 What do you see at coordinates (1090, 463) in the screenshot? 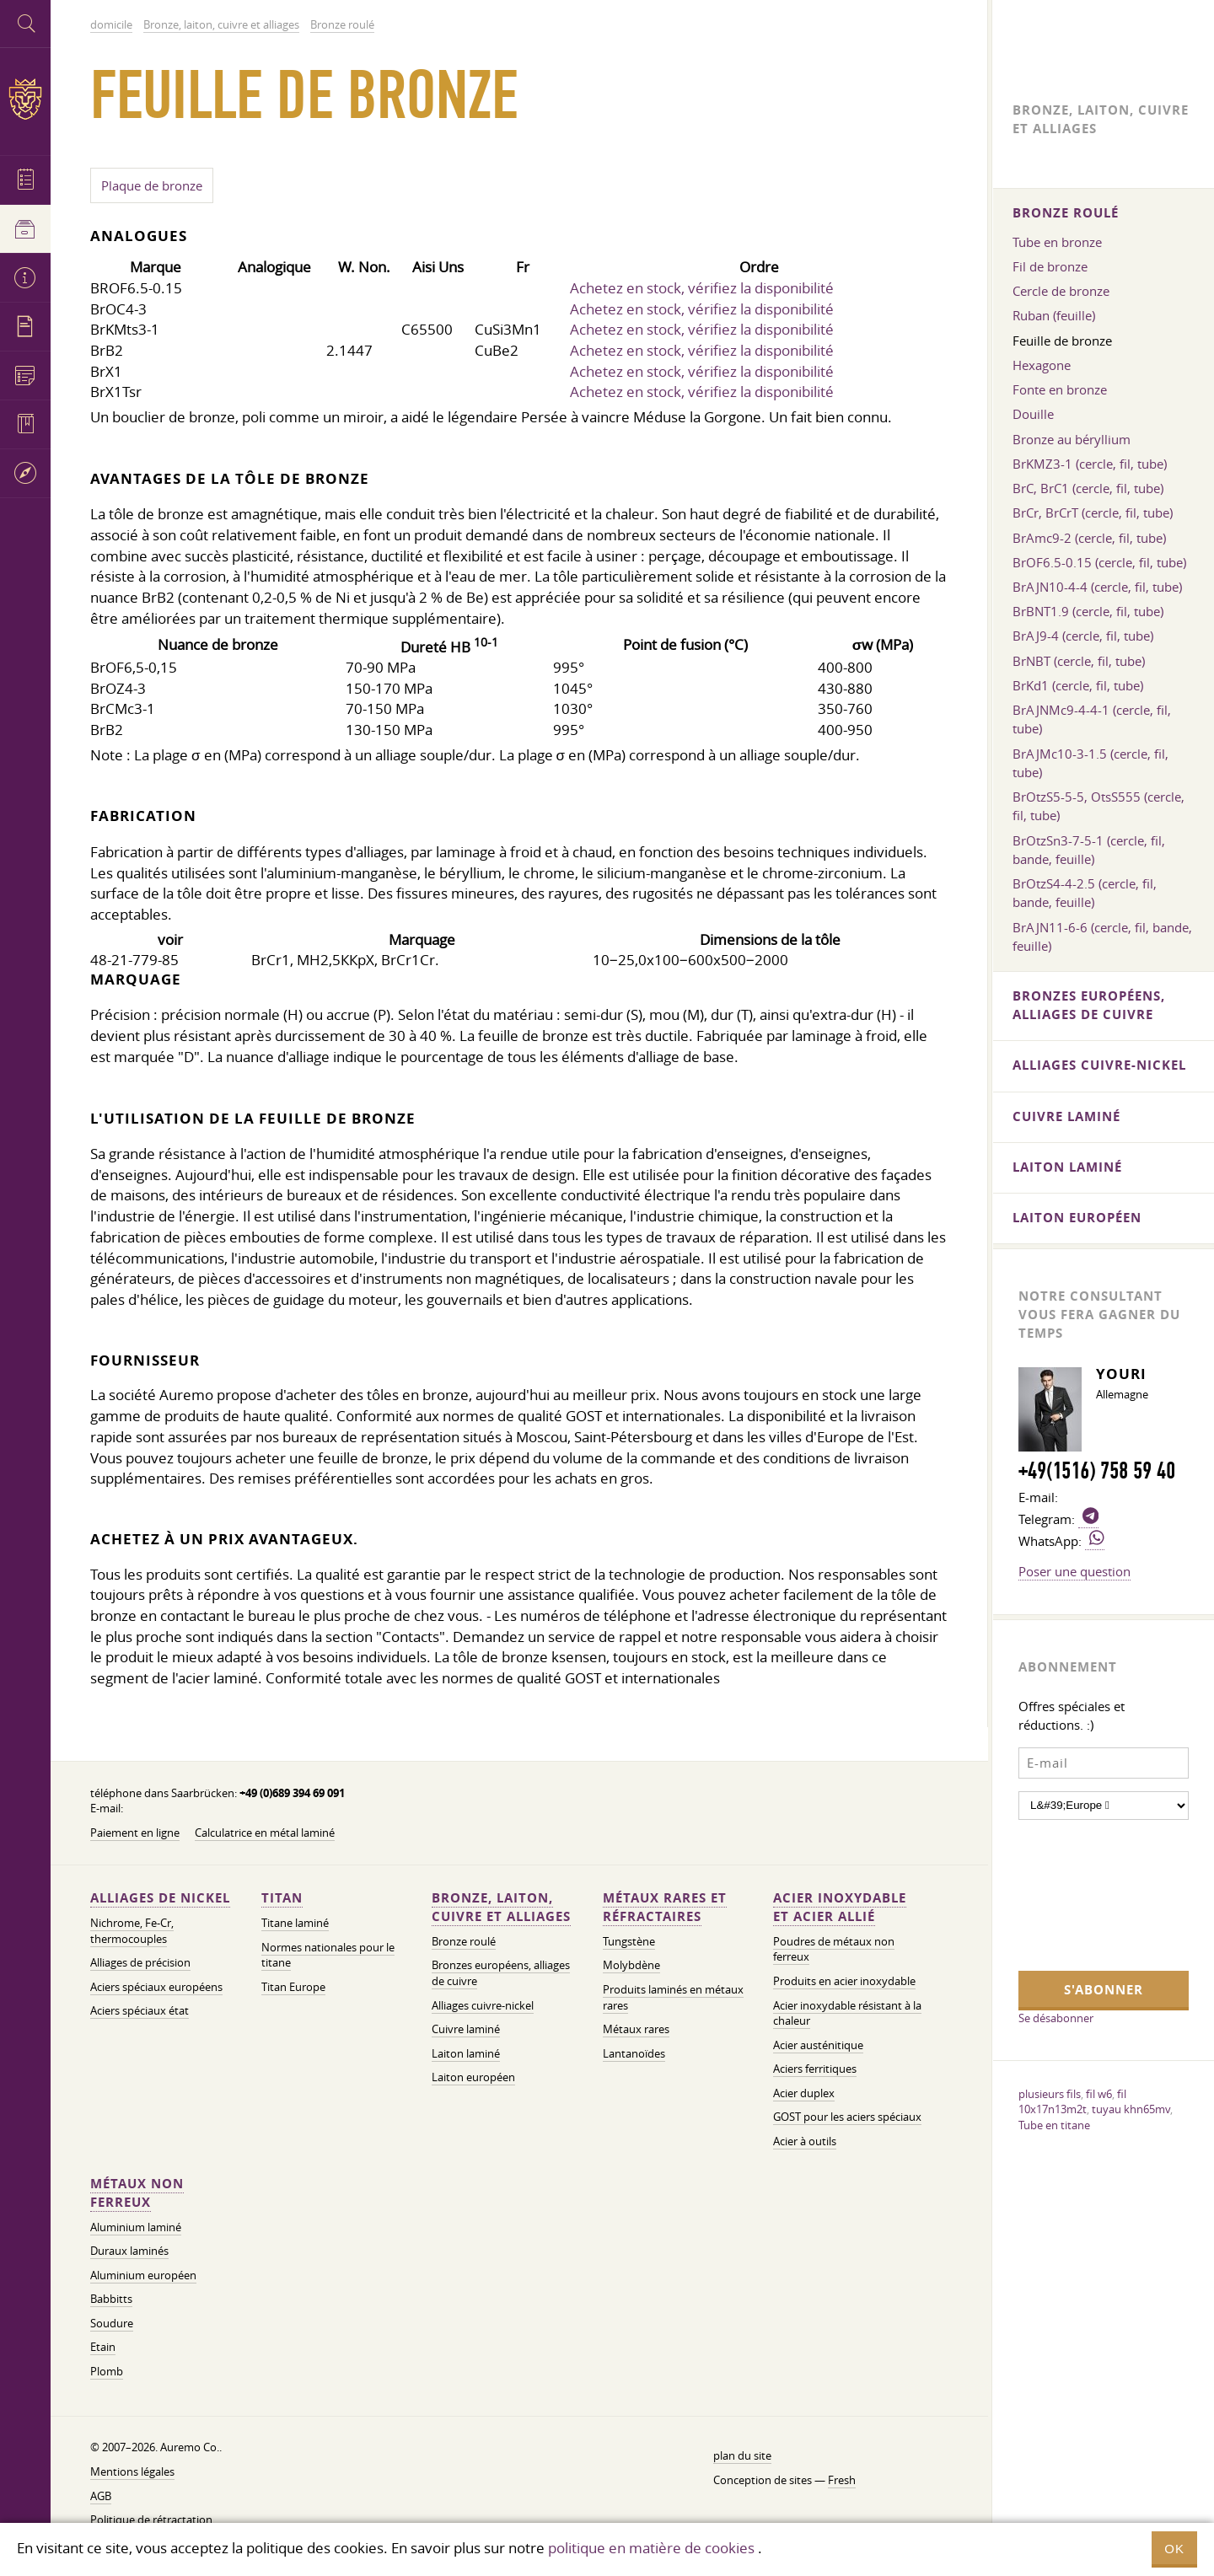
I see `BrKMZ3-1 (cercle, fil, tube)` at bounding box center [1090, 463].